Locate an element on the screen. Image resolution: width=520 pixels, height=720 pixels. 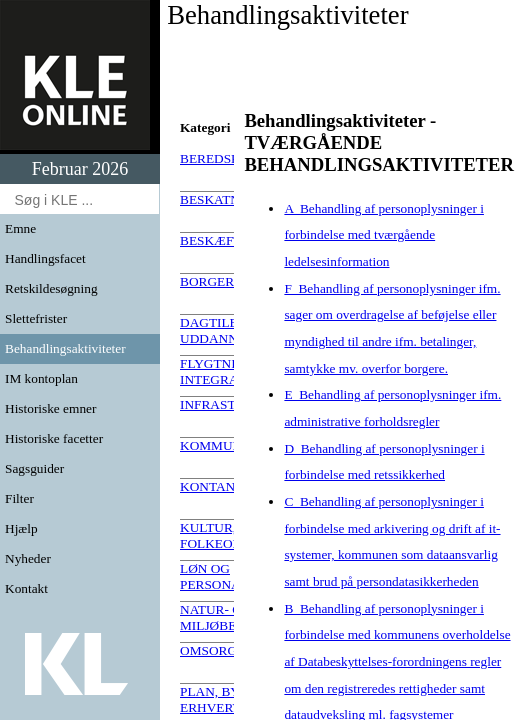
BESKATNING is located at coordinates (222, 199).